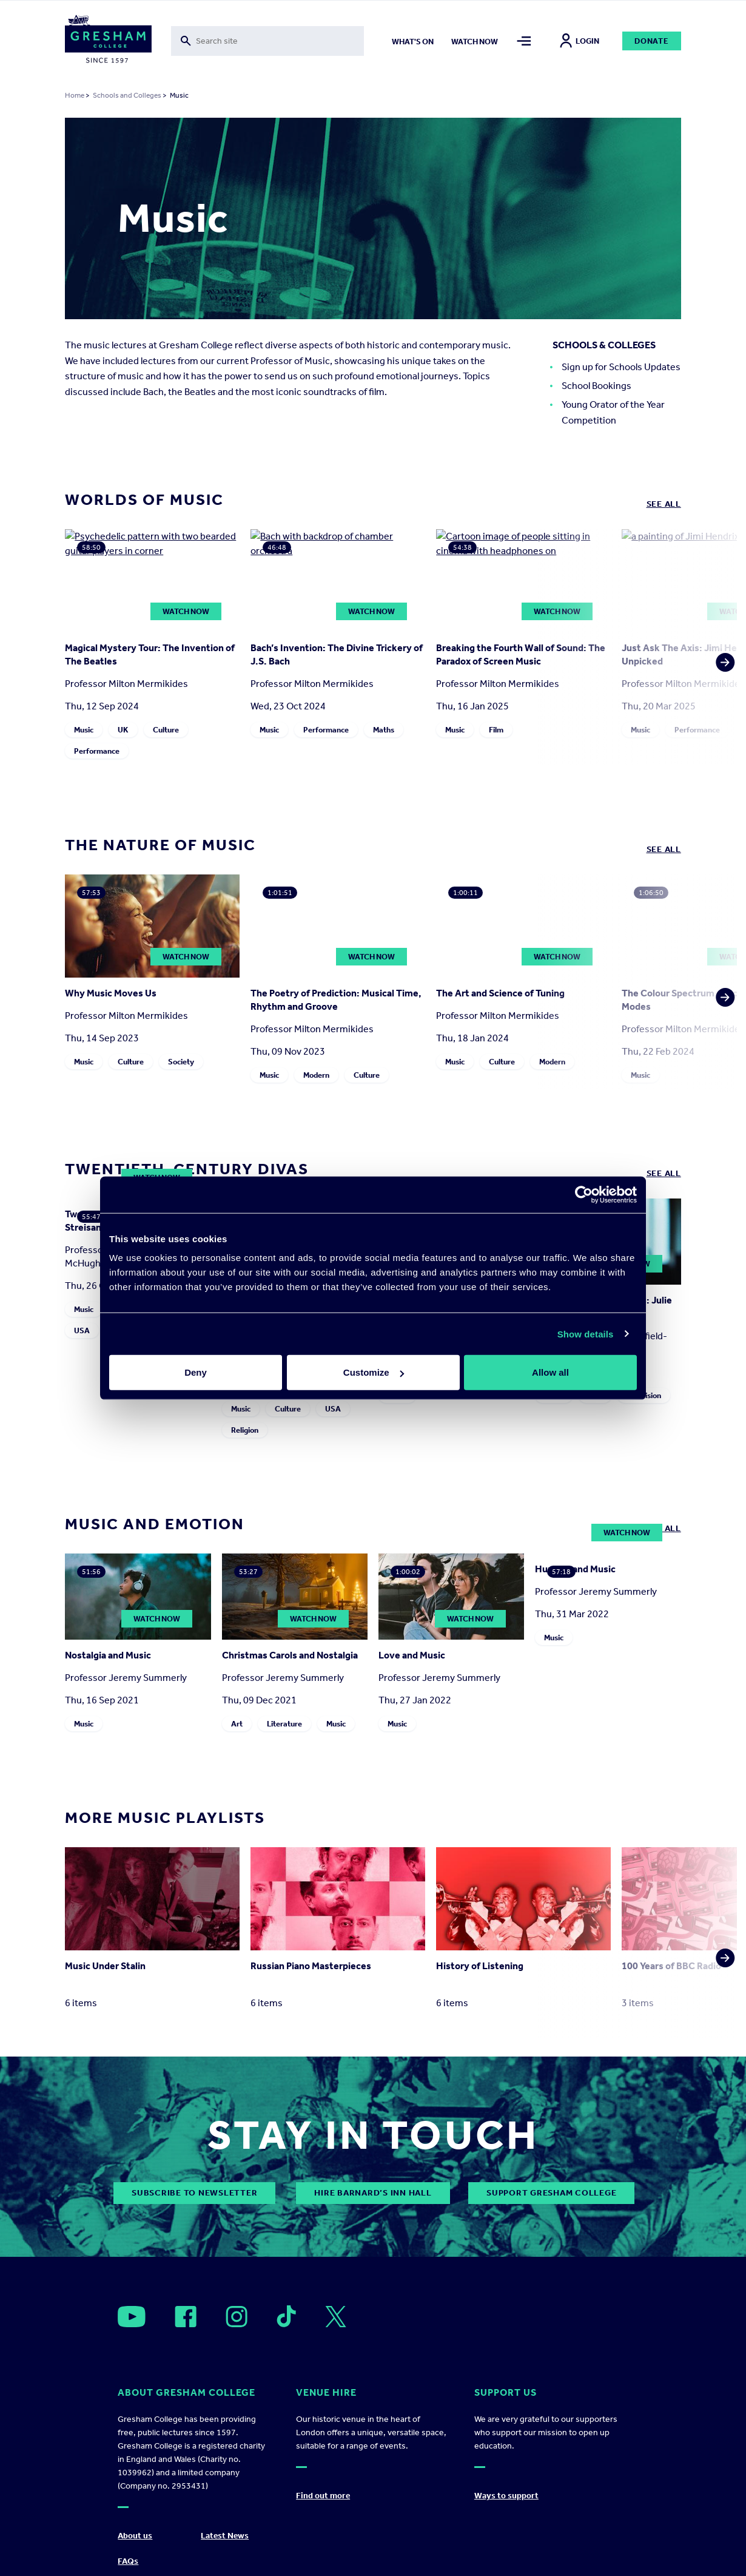 This screenshot has width=746, height=2576. Describe the element at coordinates (82, 1330) in the screenshot. I see `USA` at that location.